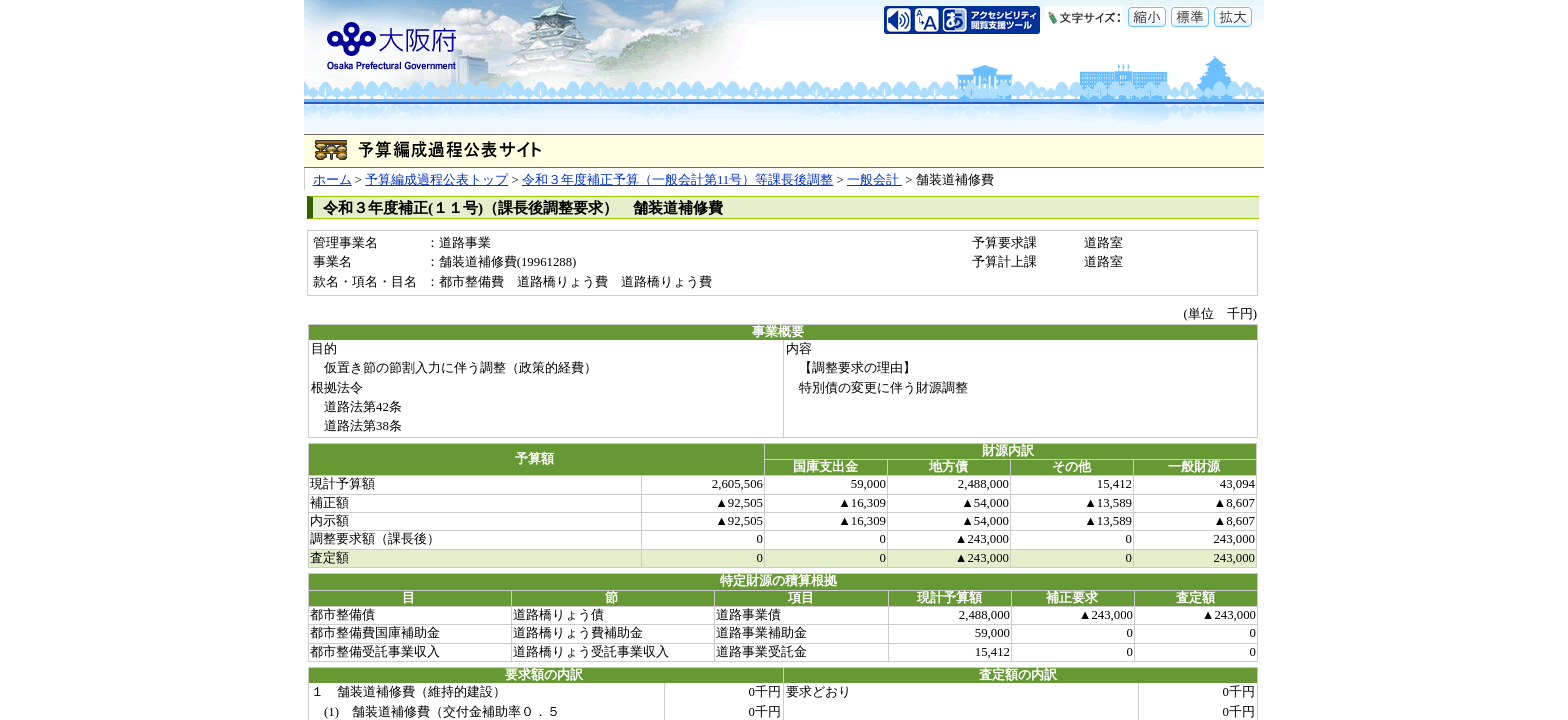  Describe the element at coordinates (436, 180) in the screenshot. I see `予算編成過程公表トップ` at that location.